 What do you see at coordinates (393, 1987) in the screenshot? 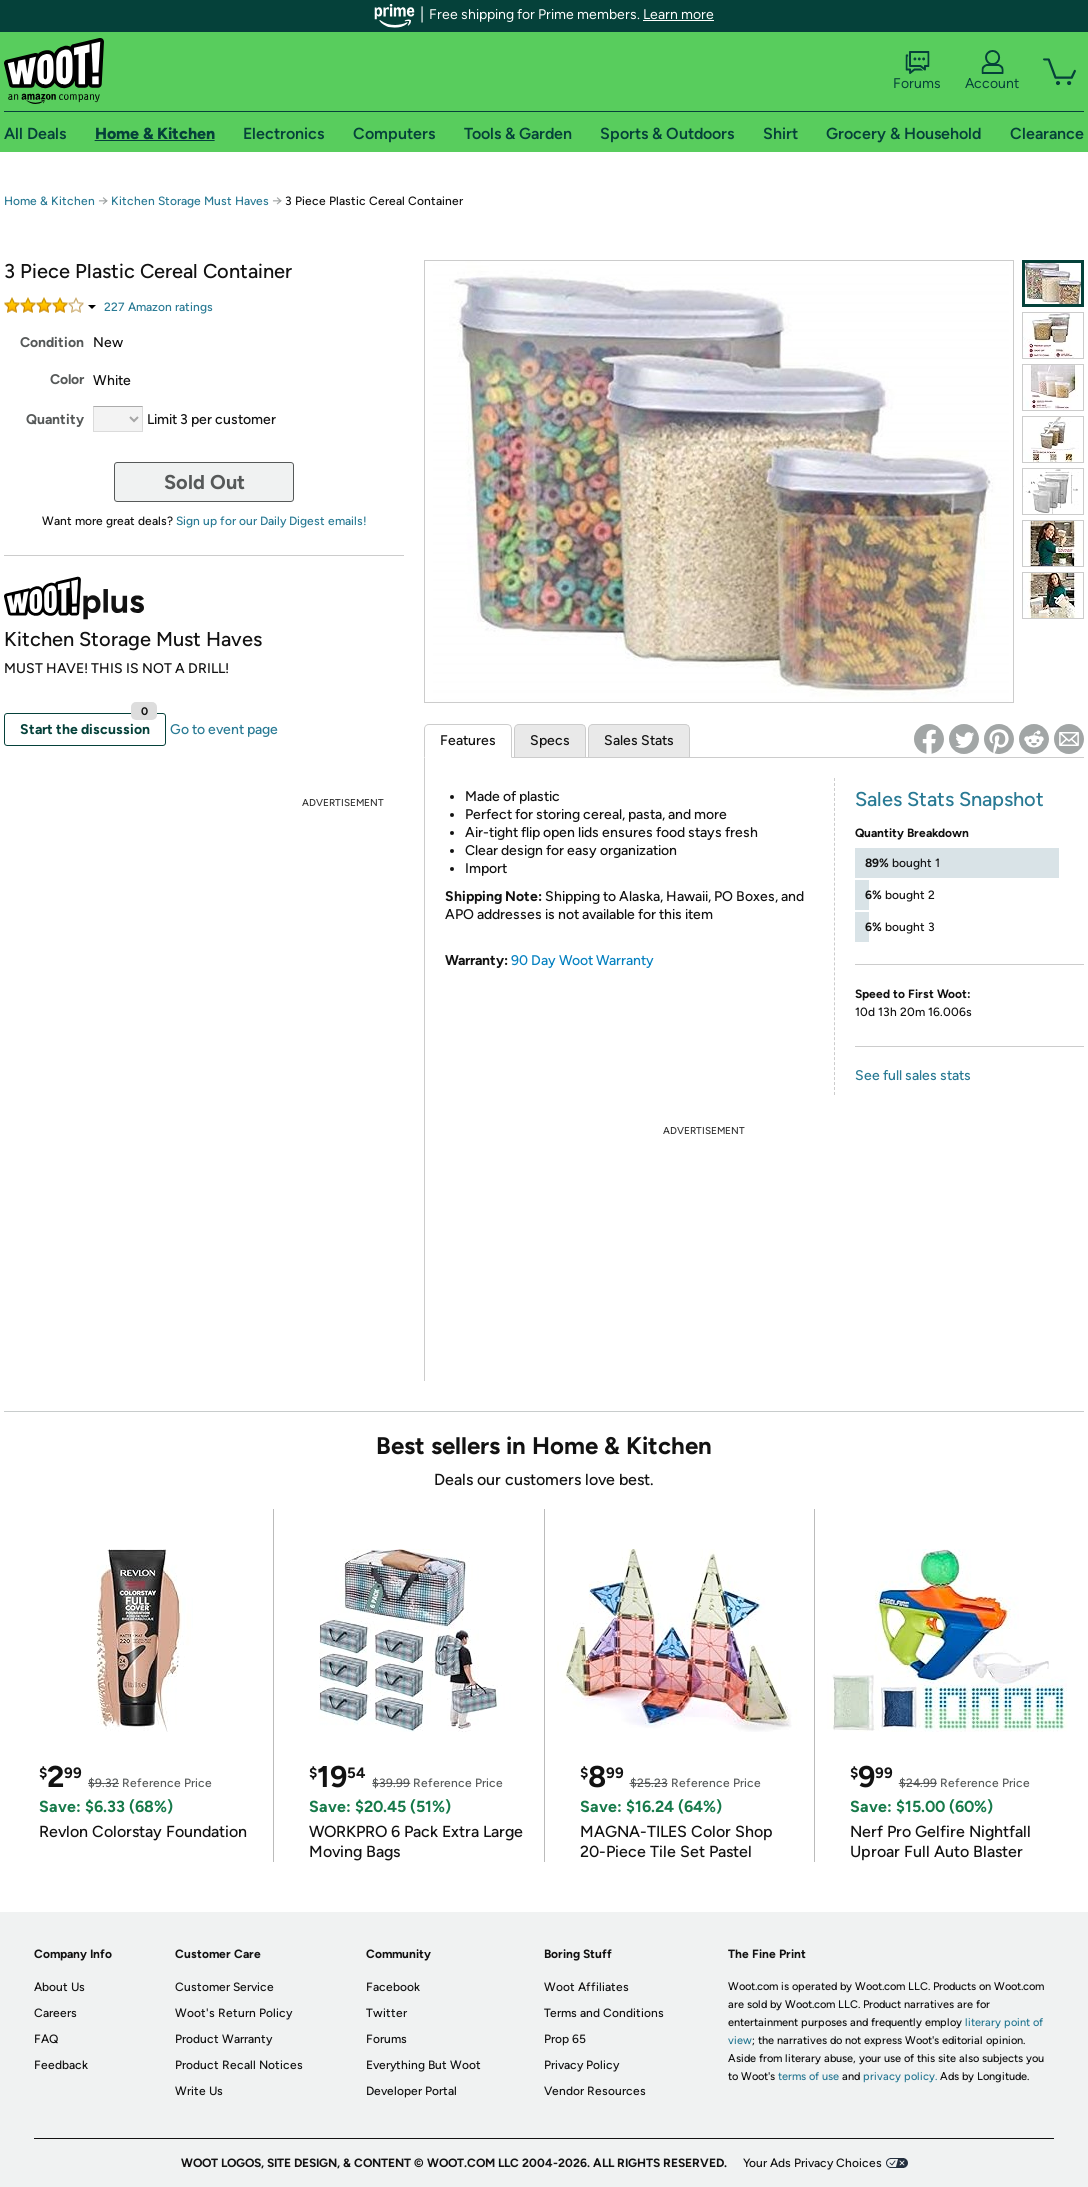
I see `Facebook` at bounding box center [393, 1987].